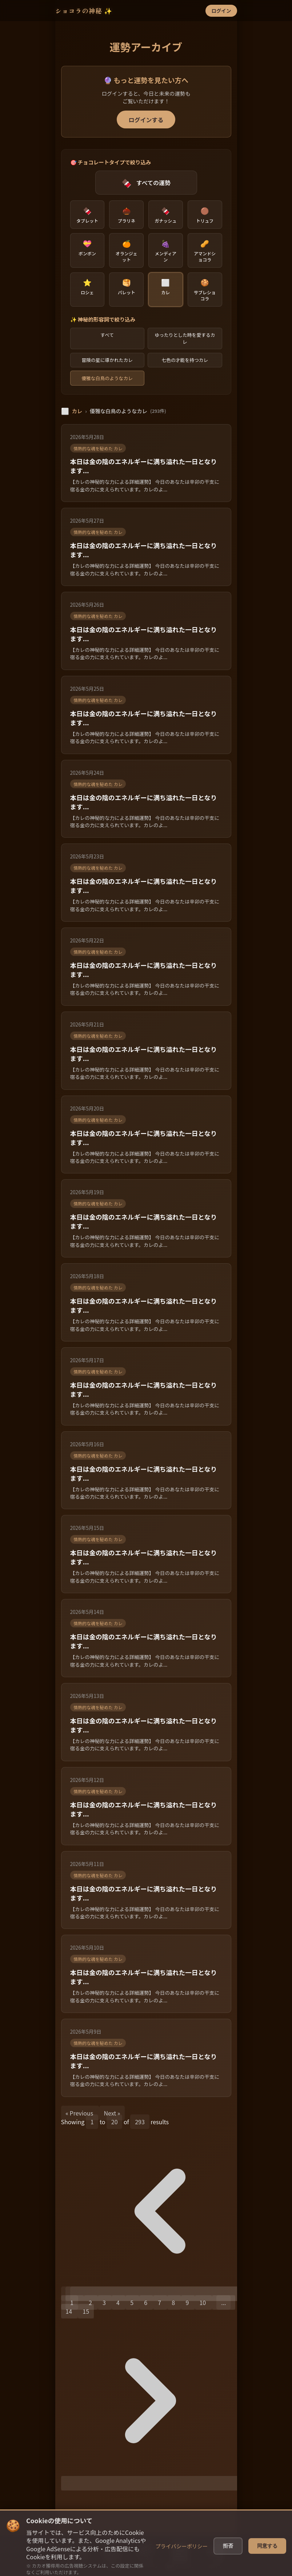 Image resolution: width=292 pixels, height=2576 pixels. What do you see at coordinates (103, 319) in the screenshot?
I see `✨ 神秘的形容詞で絞り込み` at bounding box center [103, 319].